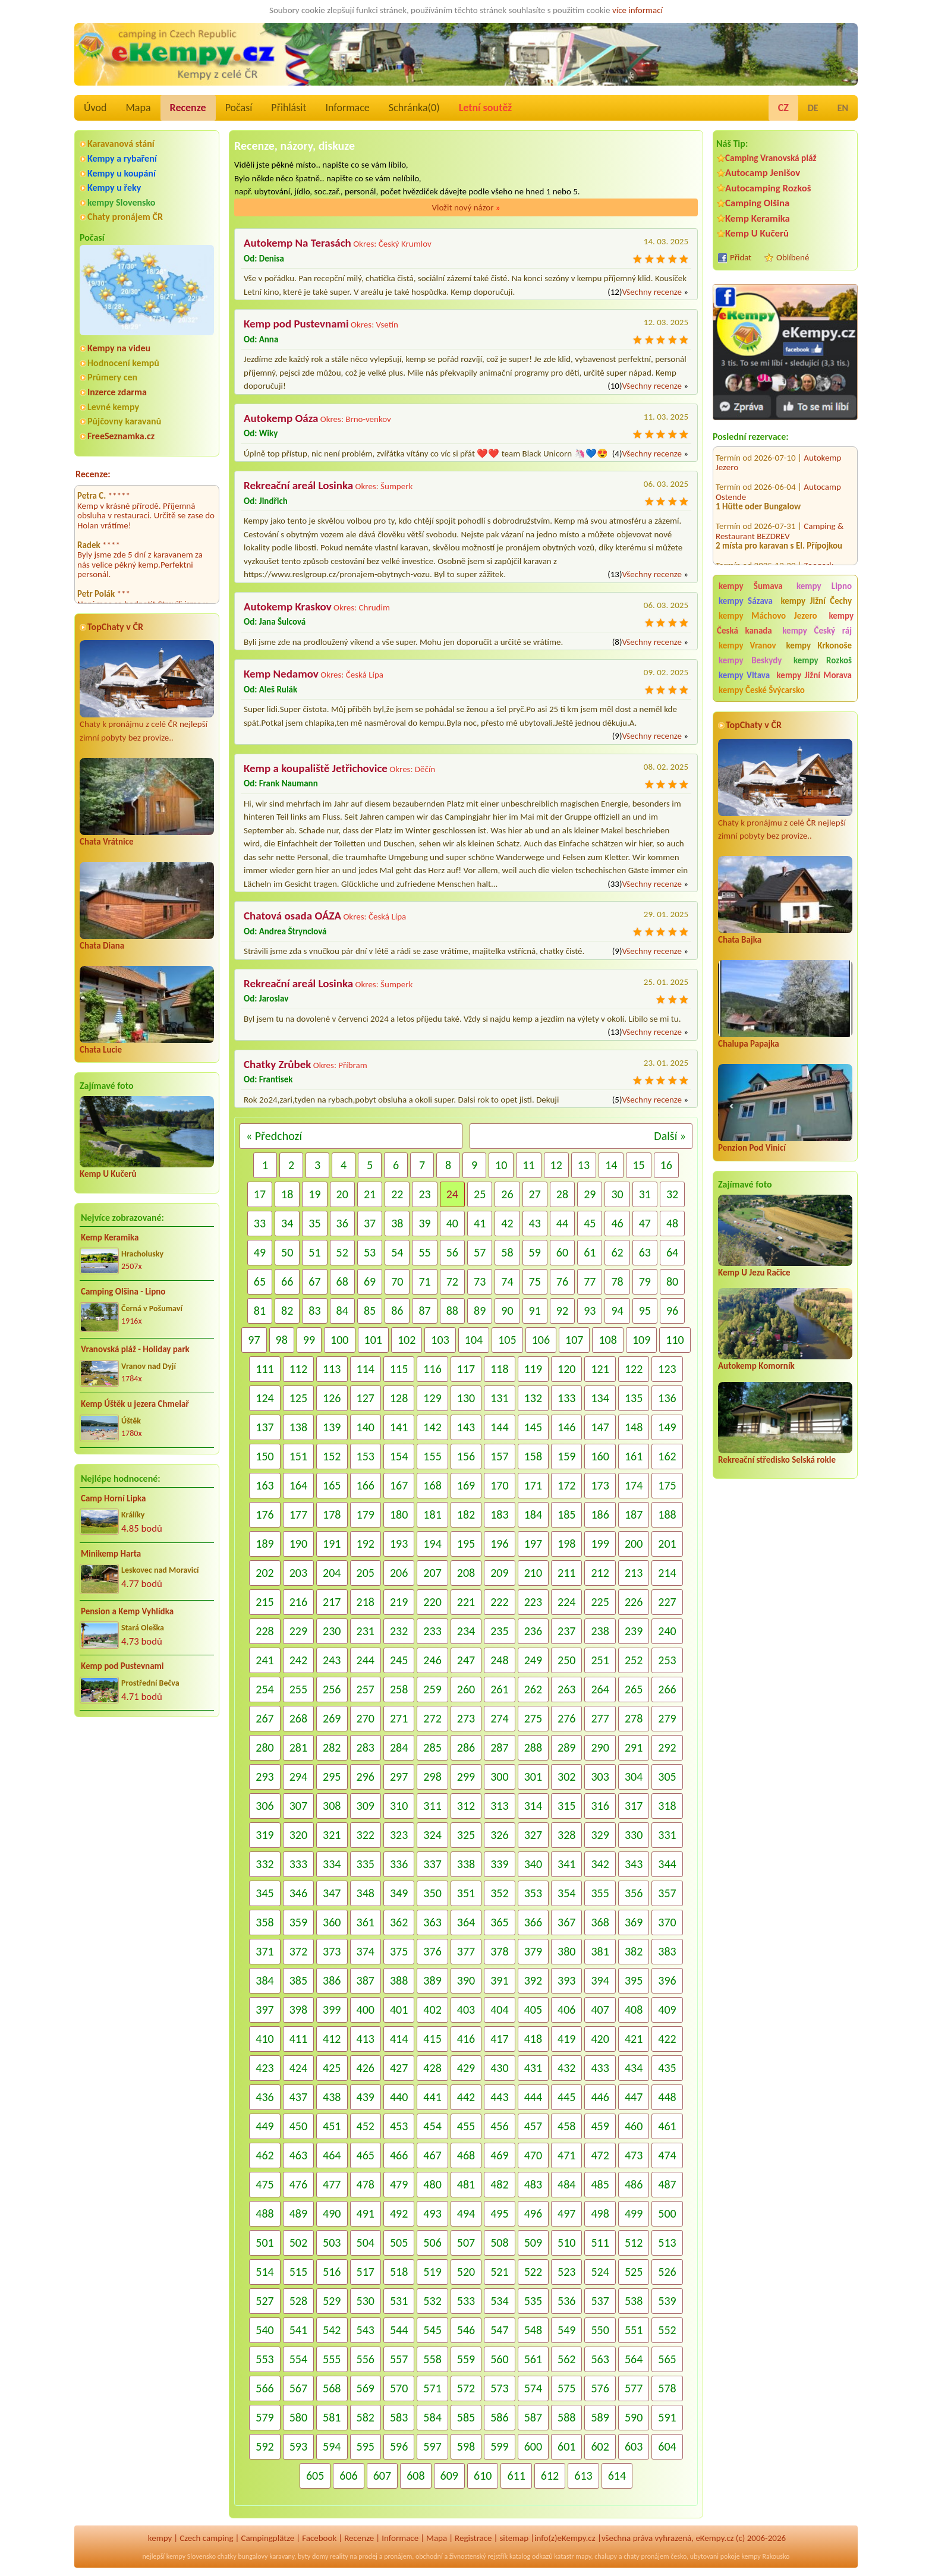 The height and width of the screenshot is (2576, 932). What do you see at coordinates (562, 1194) in the screenshot?
I see `28` at bounding box center [562, 1194].